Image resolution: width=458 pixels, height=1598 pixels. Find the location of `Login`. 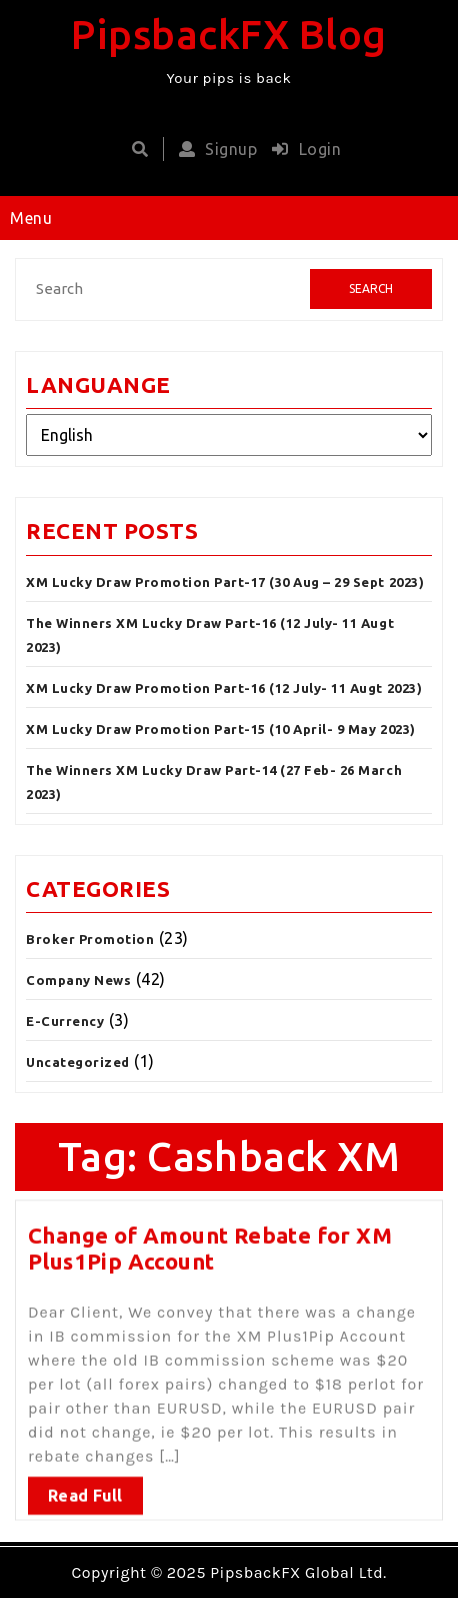

Login is located at coordinates (301, 149).